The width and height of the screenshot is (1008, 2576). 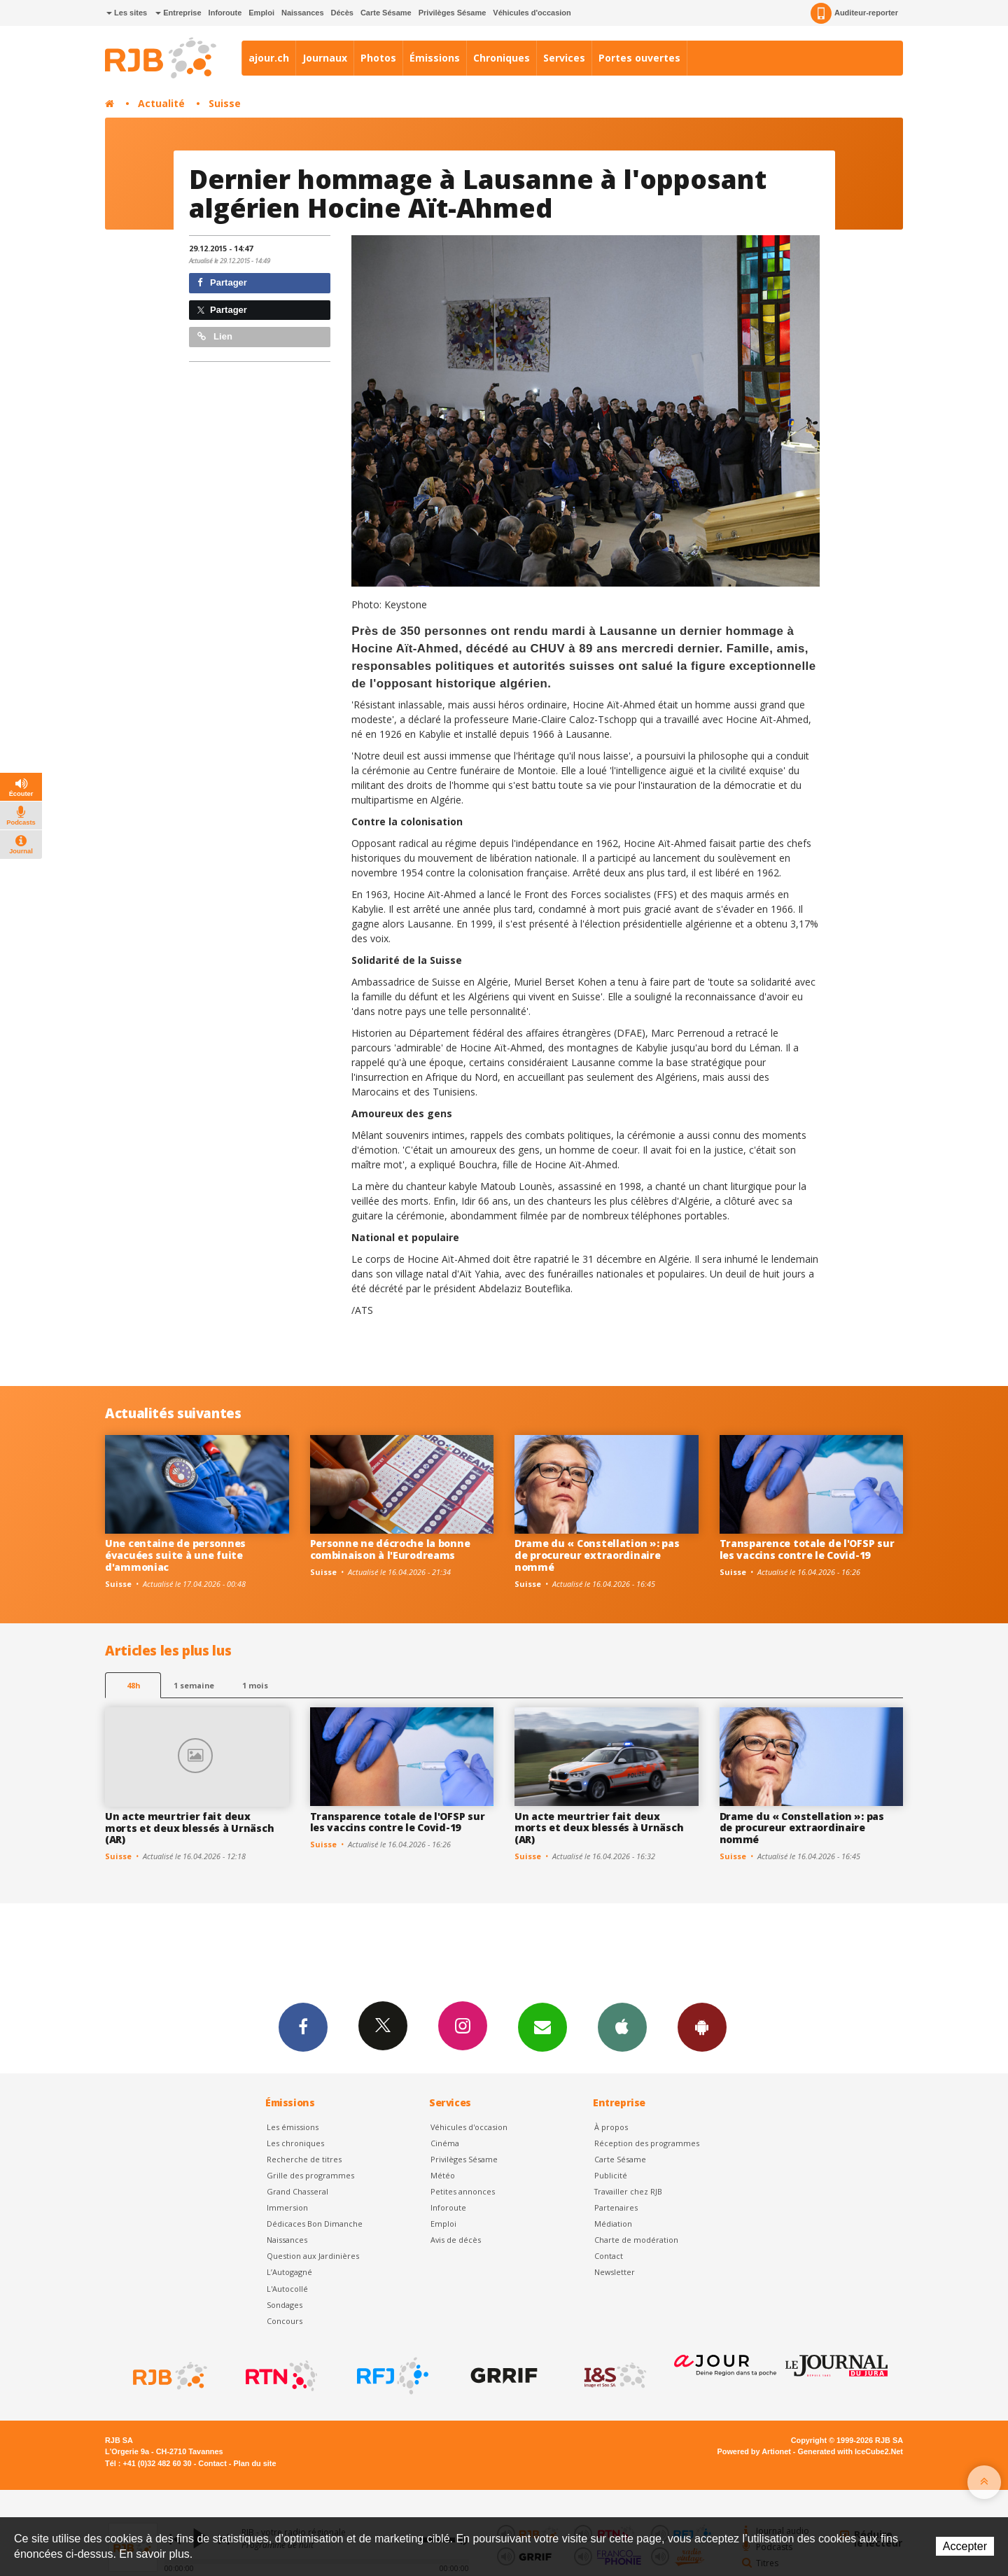 What do you see at coordinates (390, 1549) in the screenshot?
I see `Personne ne décroche la bonne combinaison à l'Eurodreams` at bounding box center [390, 1549].